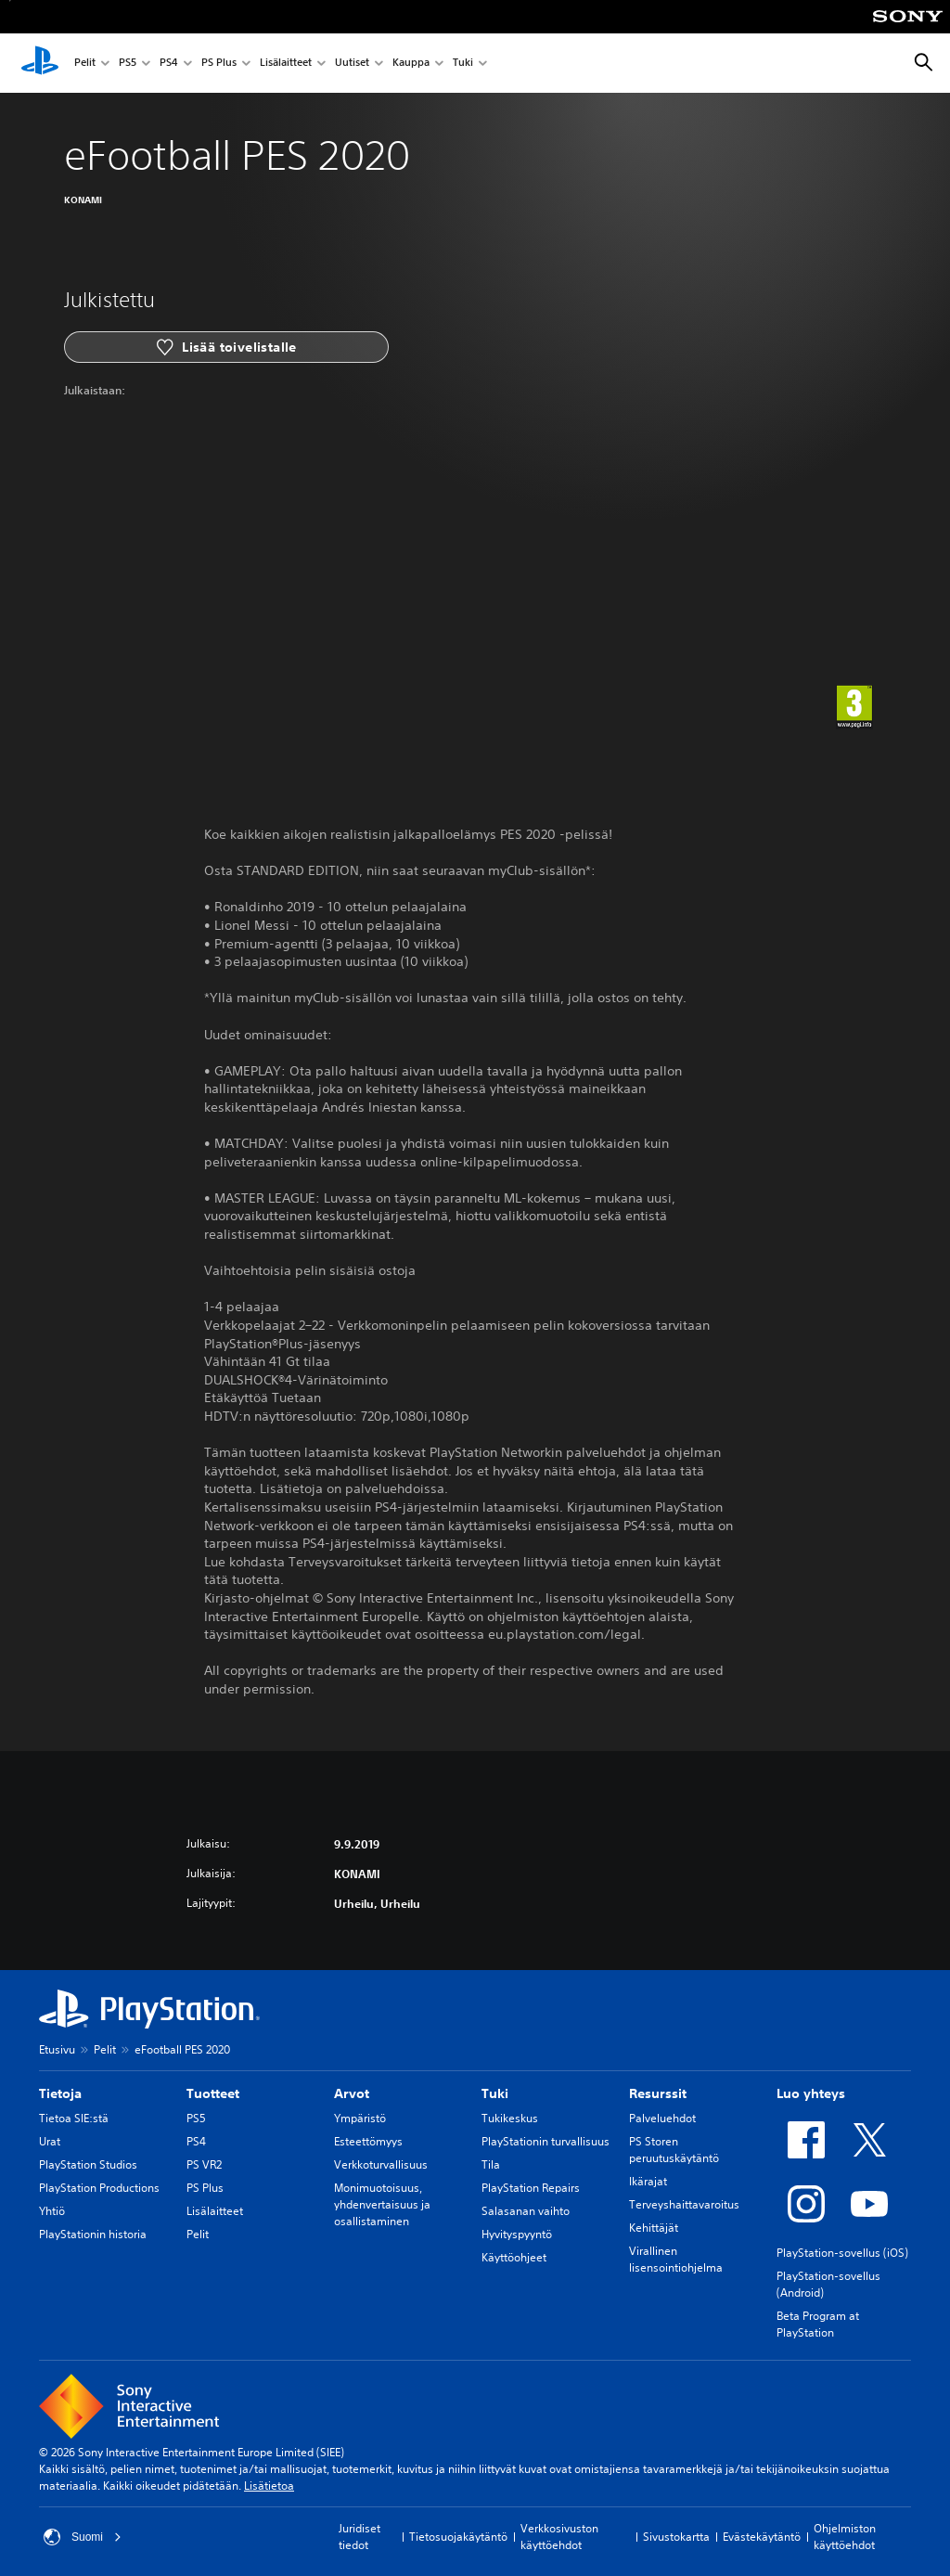 The image size is (950, 2576). I want to click on Pelit, so click(85, 64).